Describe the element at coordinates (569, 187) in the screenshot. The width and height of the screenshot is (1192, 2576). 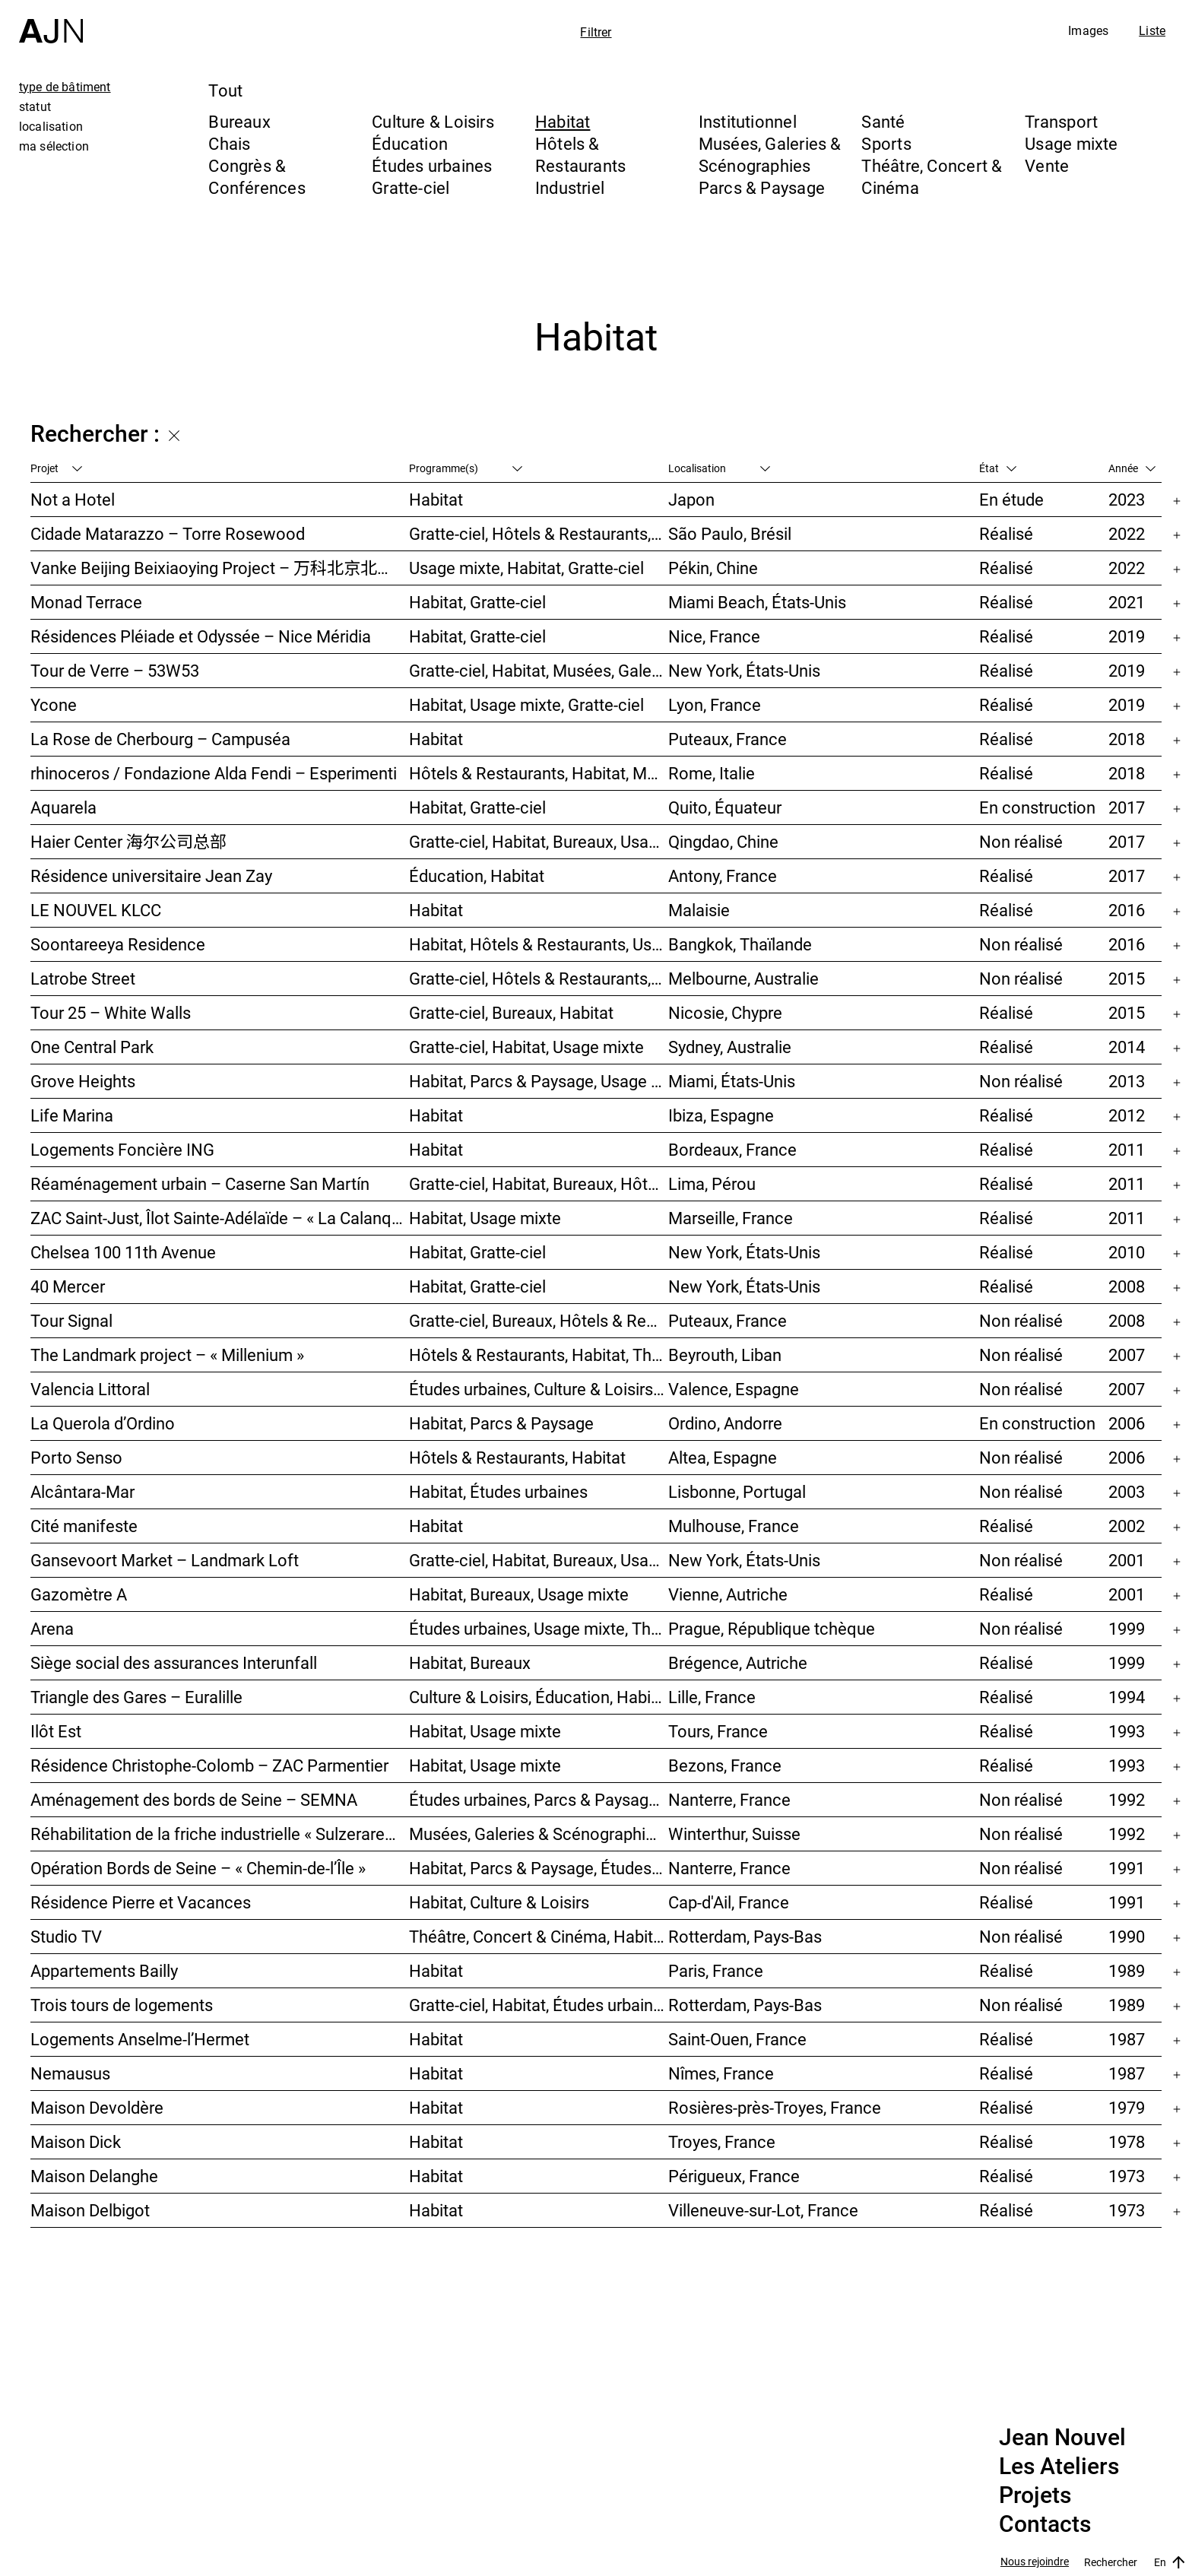
I see `Industriel` at that location.